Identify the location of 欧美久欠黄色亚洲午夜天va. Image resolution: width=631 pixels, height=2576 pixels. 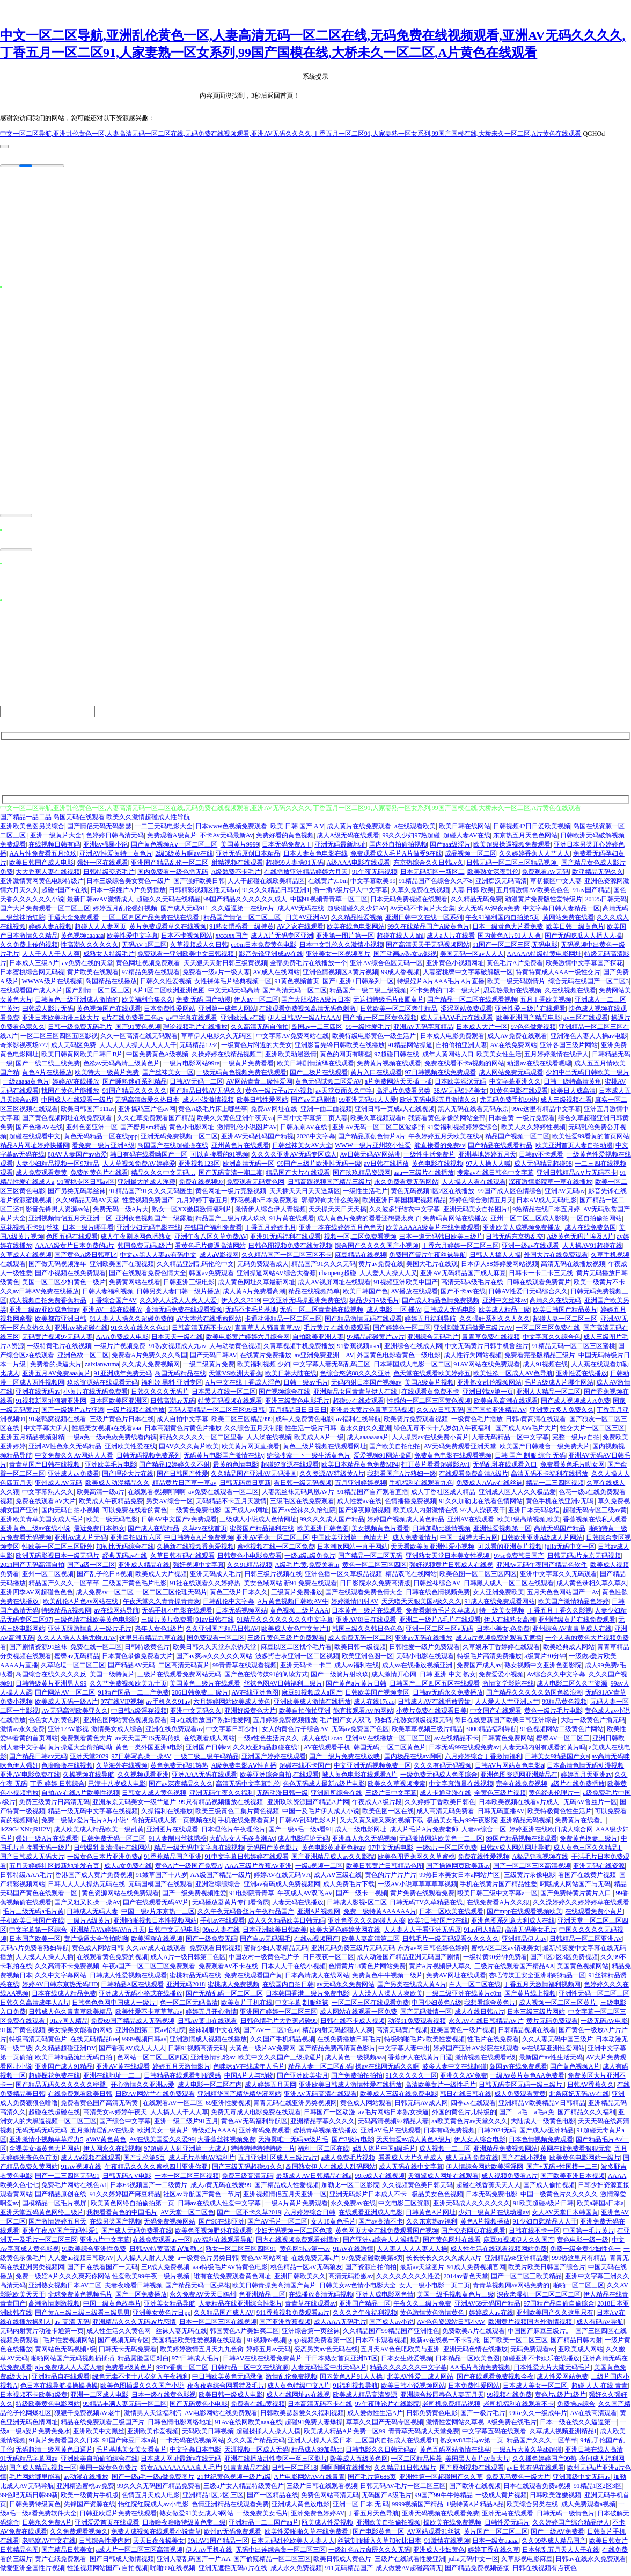
(235, 1121).